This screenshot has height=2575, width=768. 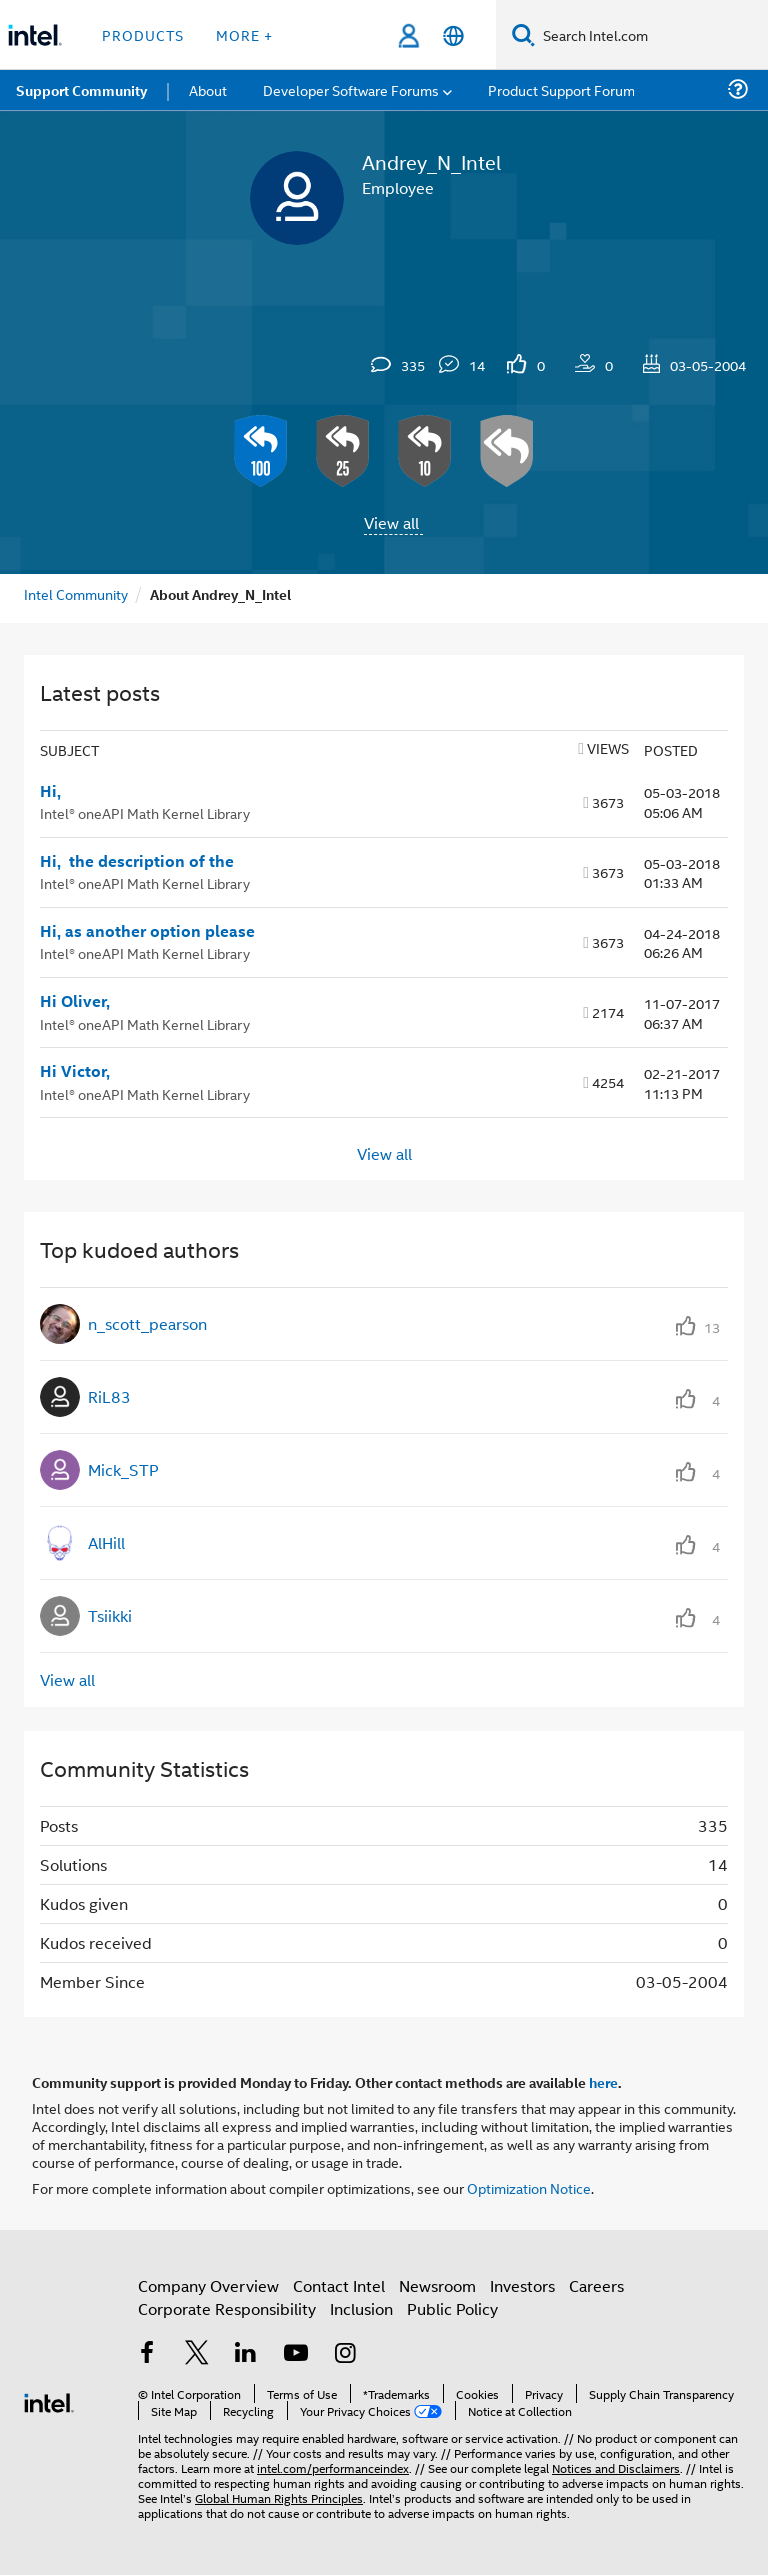 I want to click on Hi, as another option please, so click(x=147, y=931).